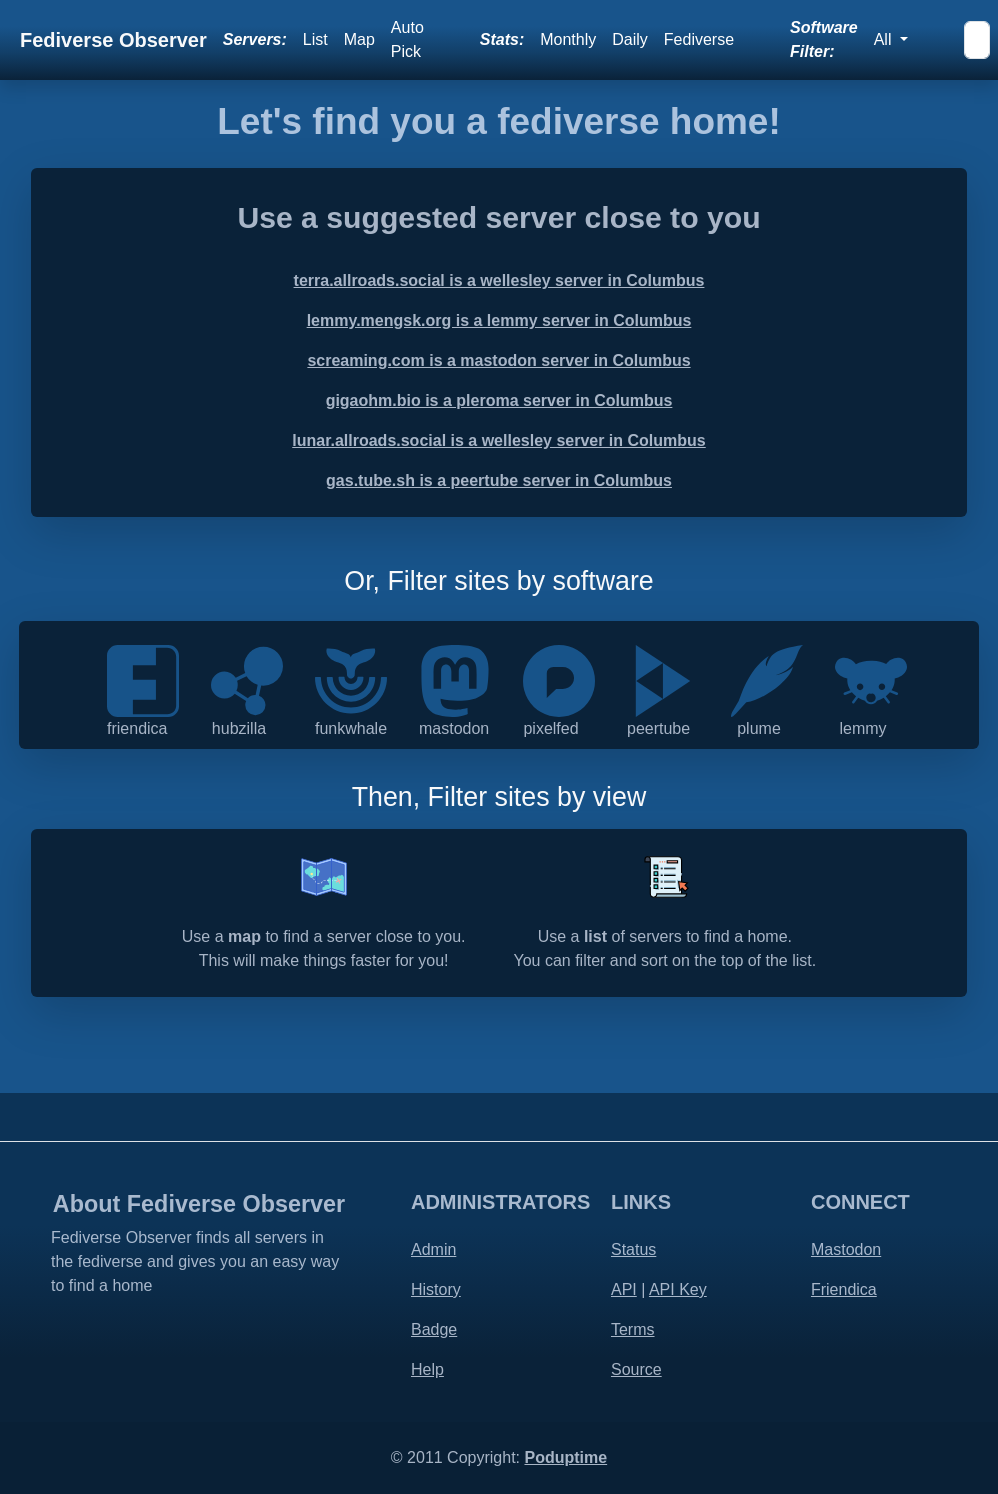 This screenshot has width=998, height=1494. I want to click on Poduptime, so click(565, 1457).